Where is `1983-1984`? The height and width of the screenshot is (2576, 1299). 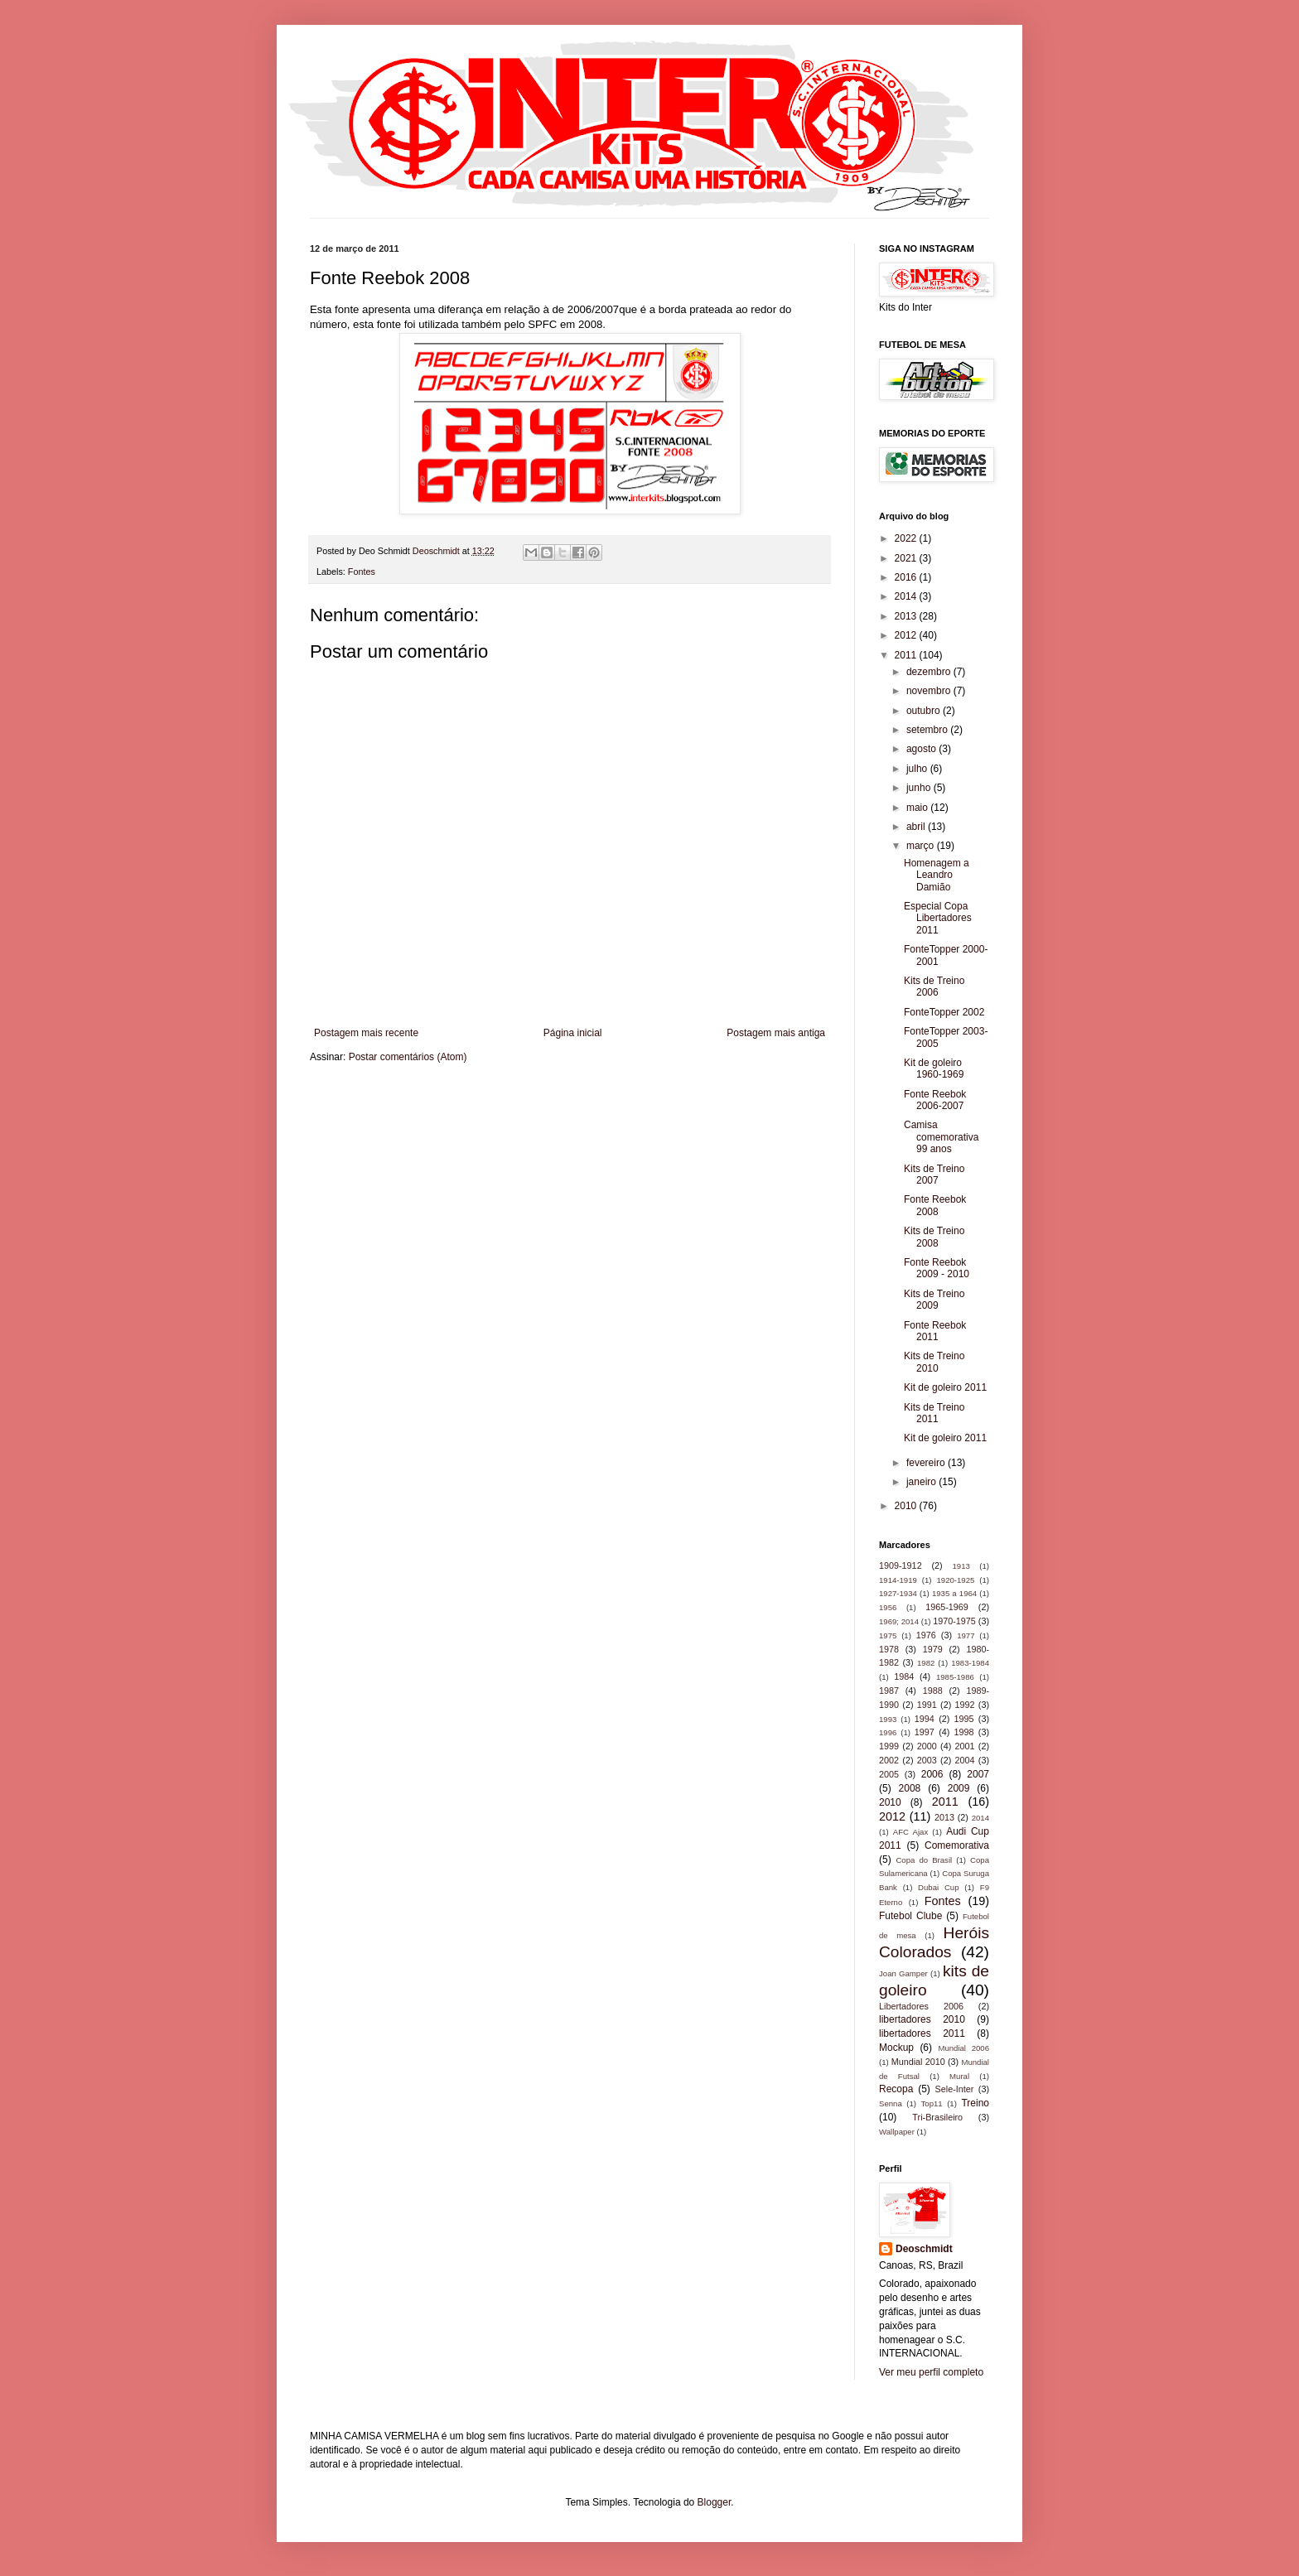
1983-1984 is located at coordinates (970, 1662).